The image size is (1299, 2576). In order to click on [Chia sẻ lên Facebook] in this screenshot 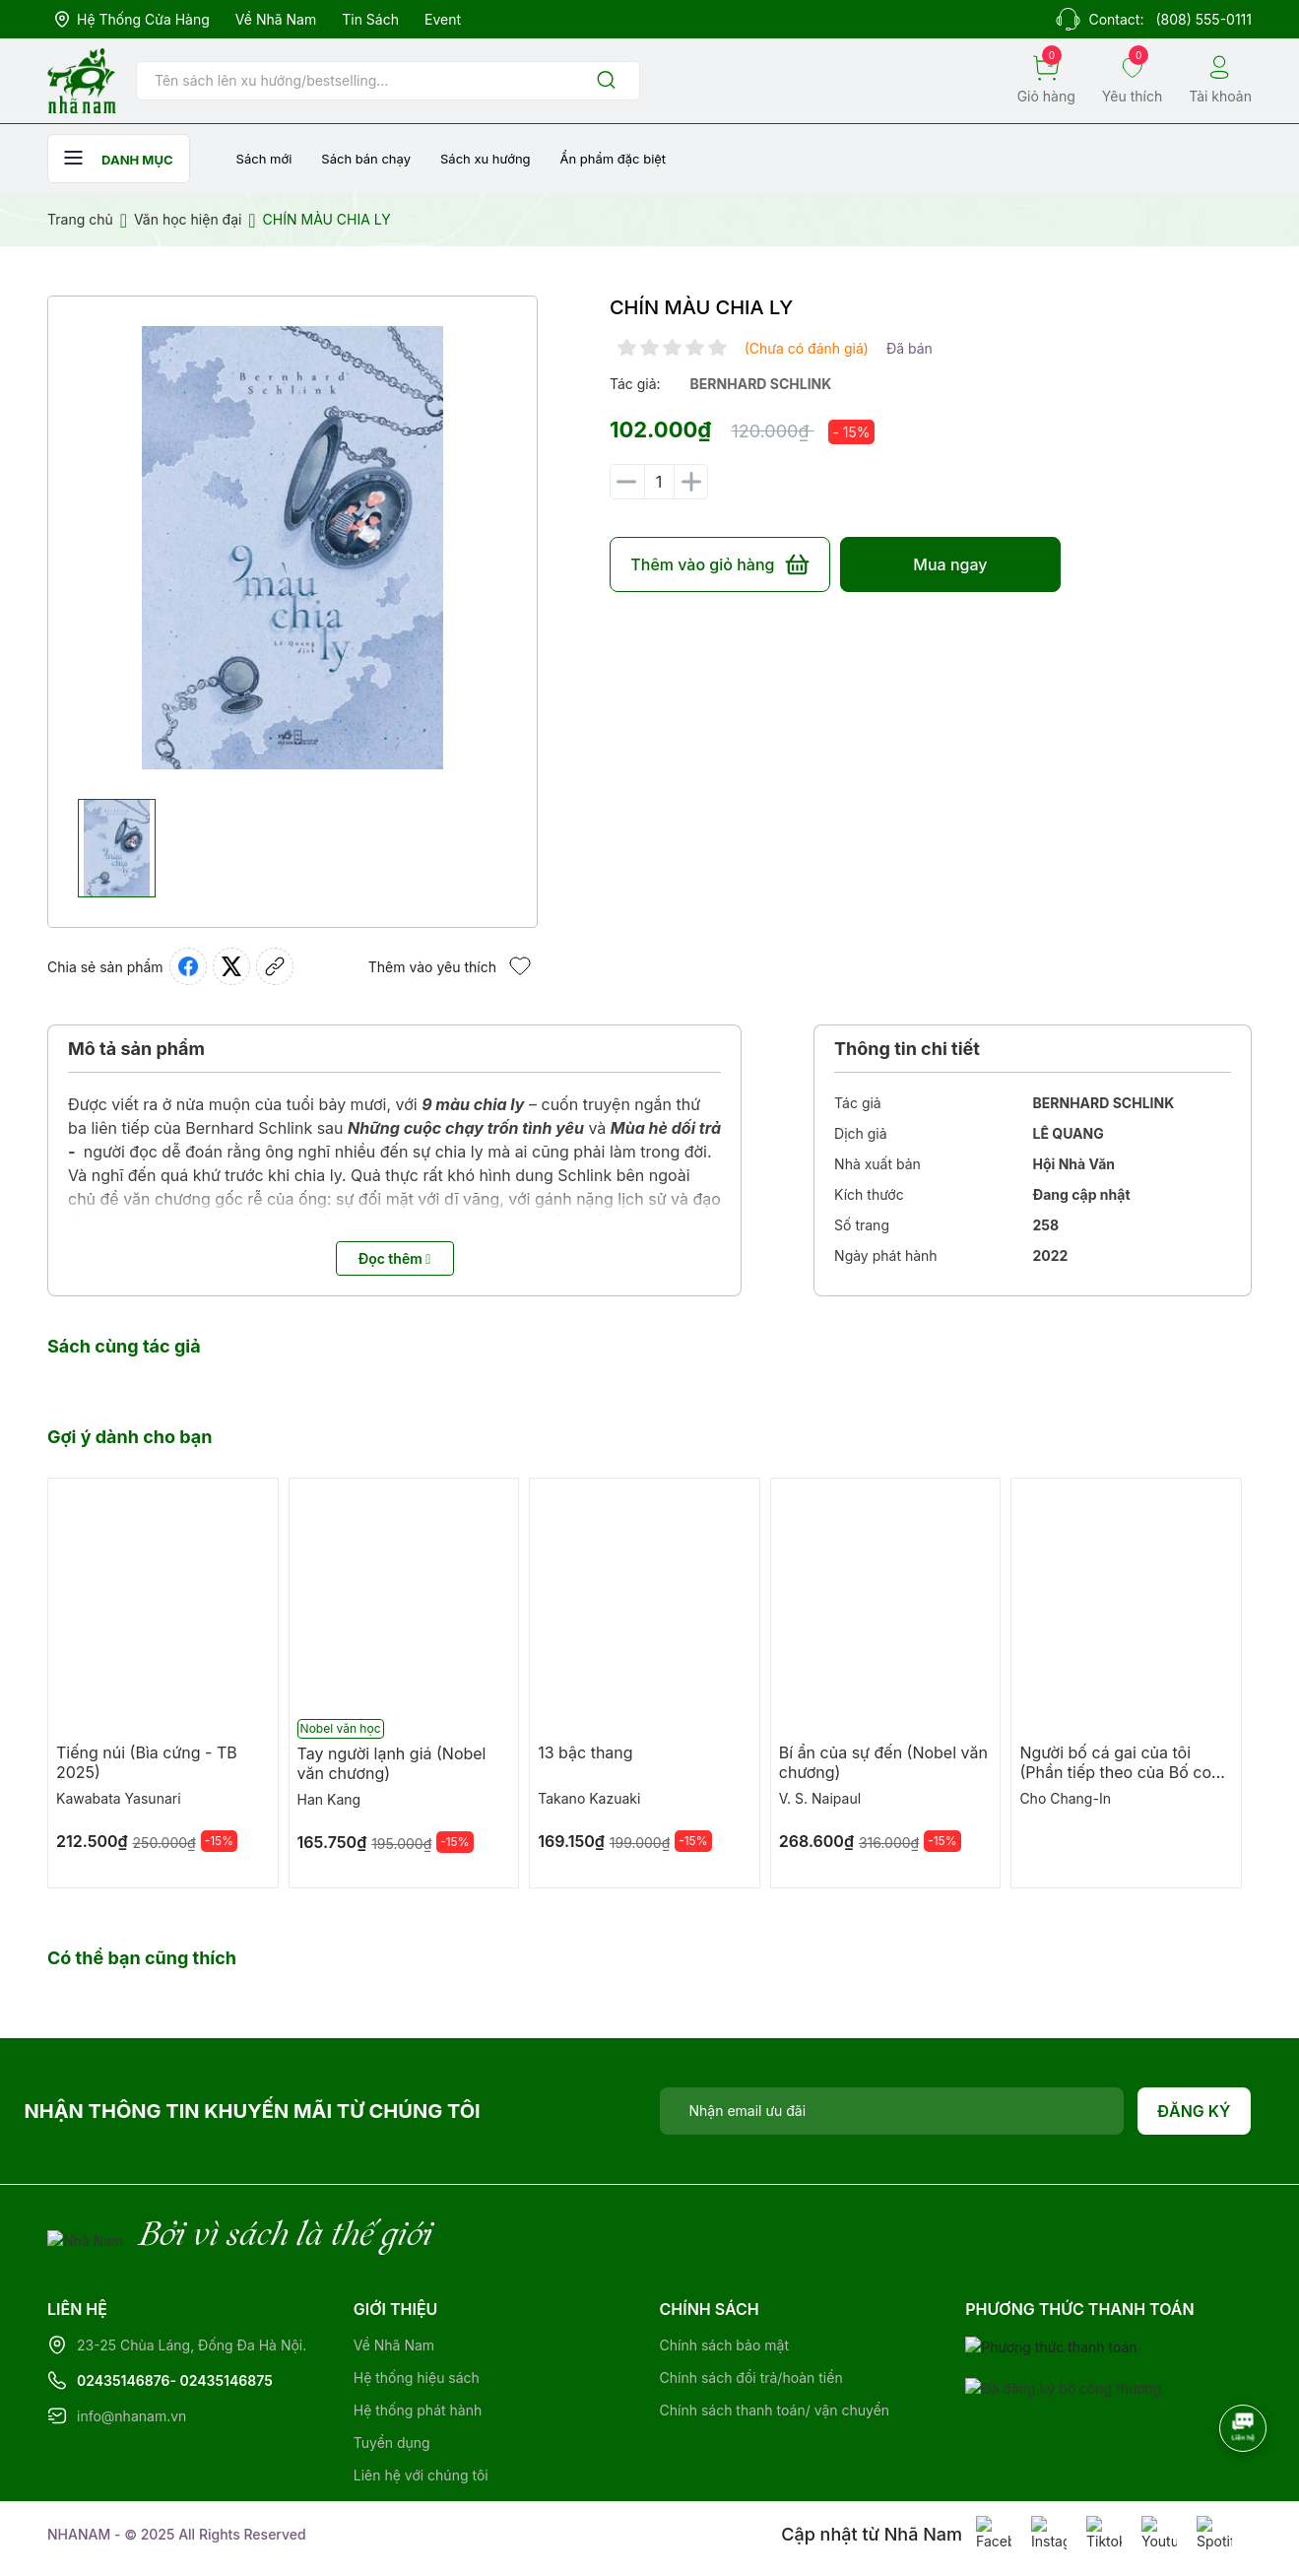, I will do `click(188, 966)`.